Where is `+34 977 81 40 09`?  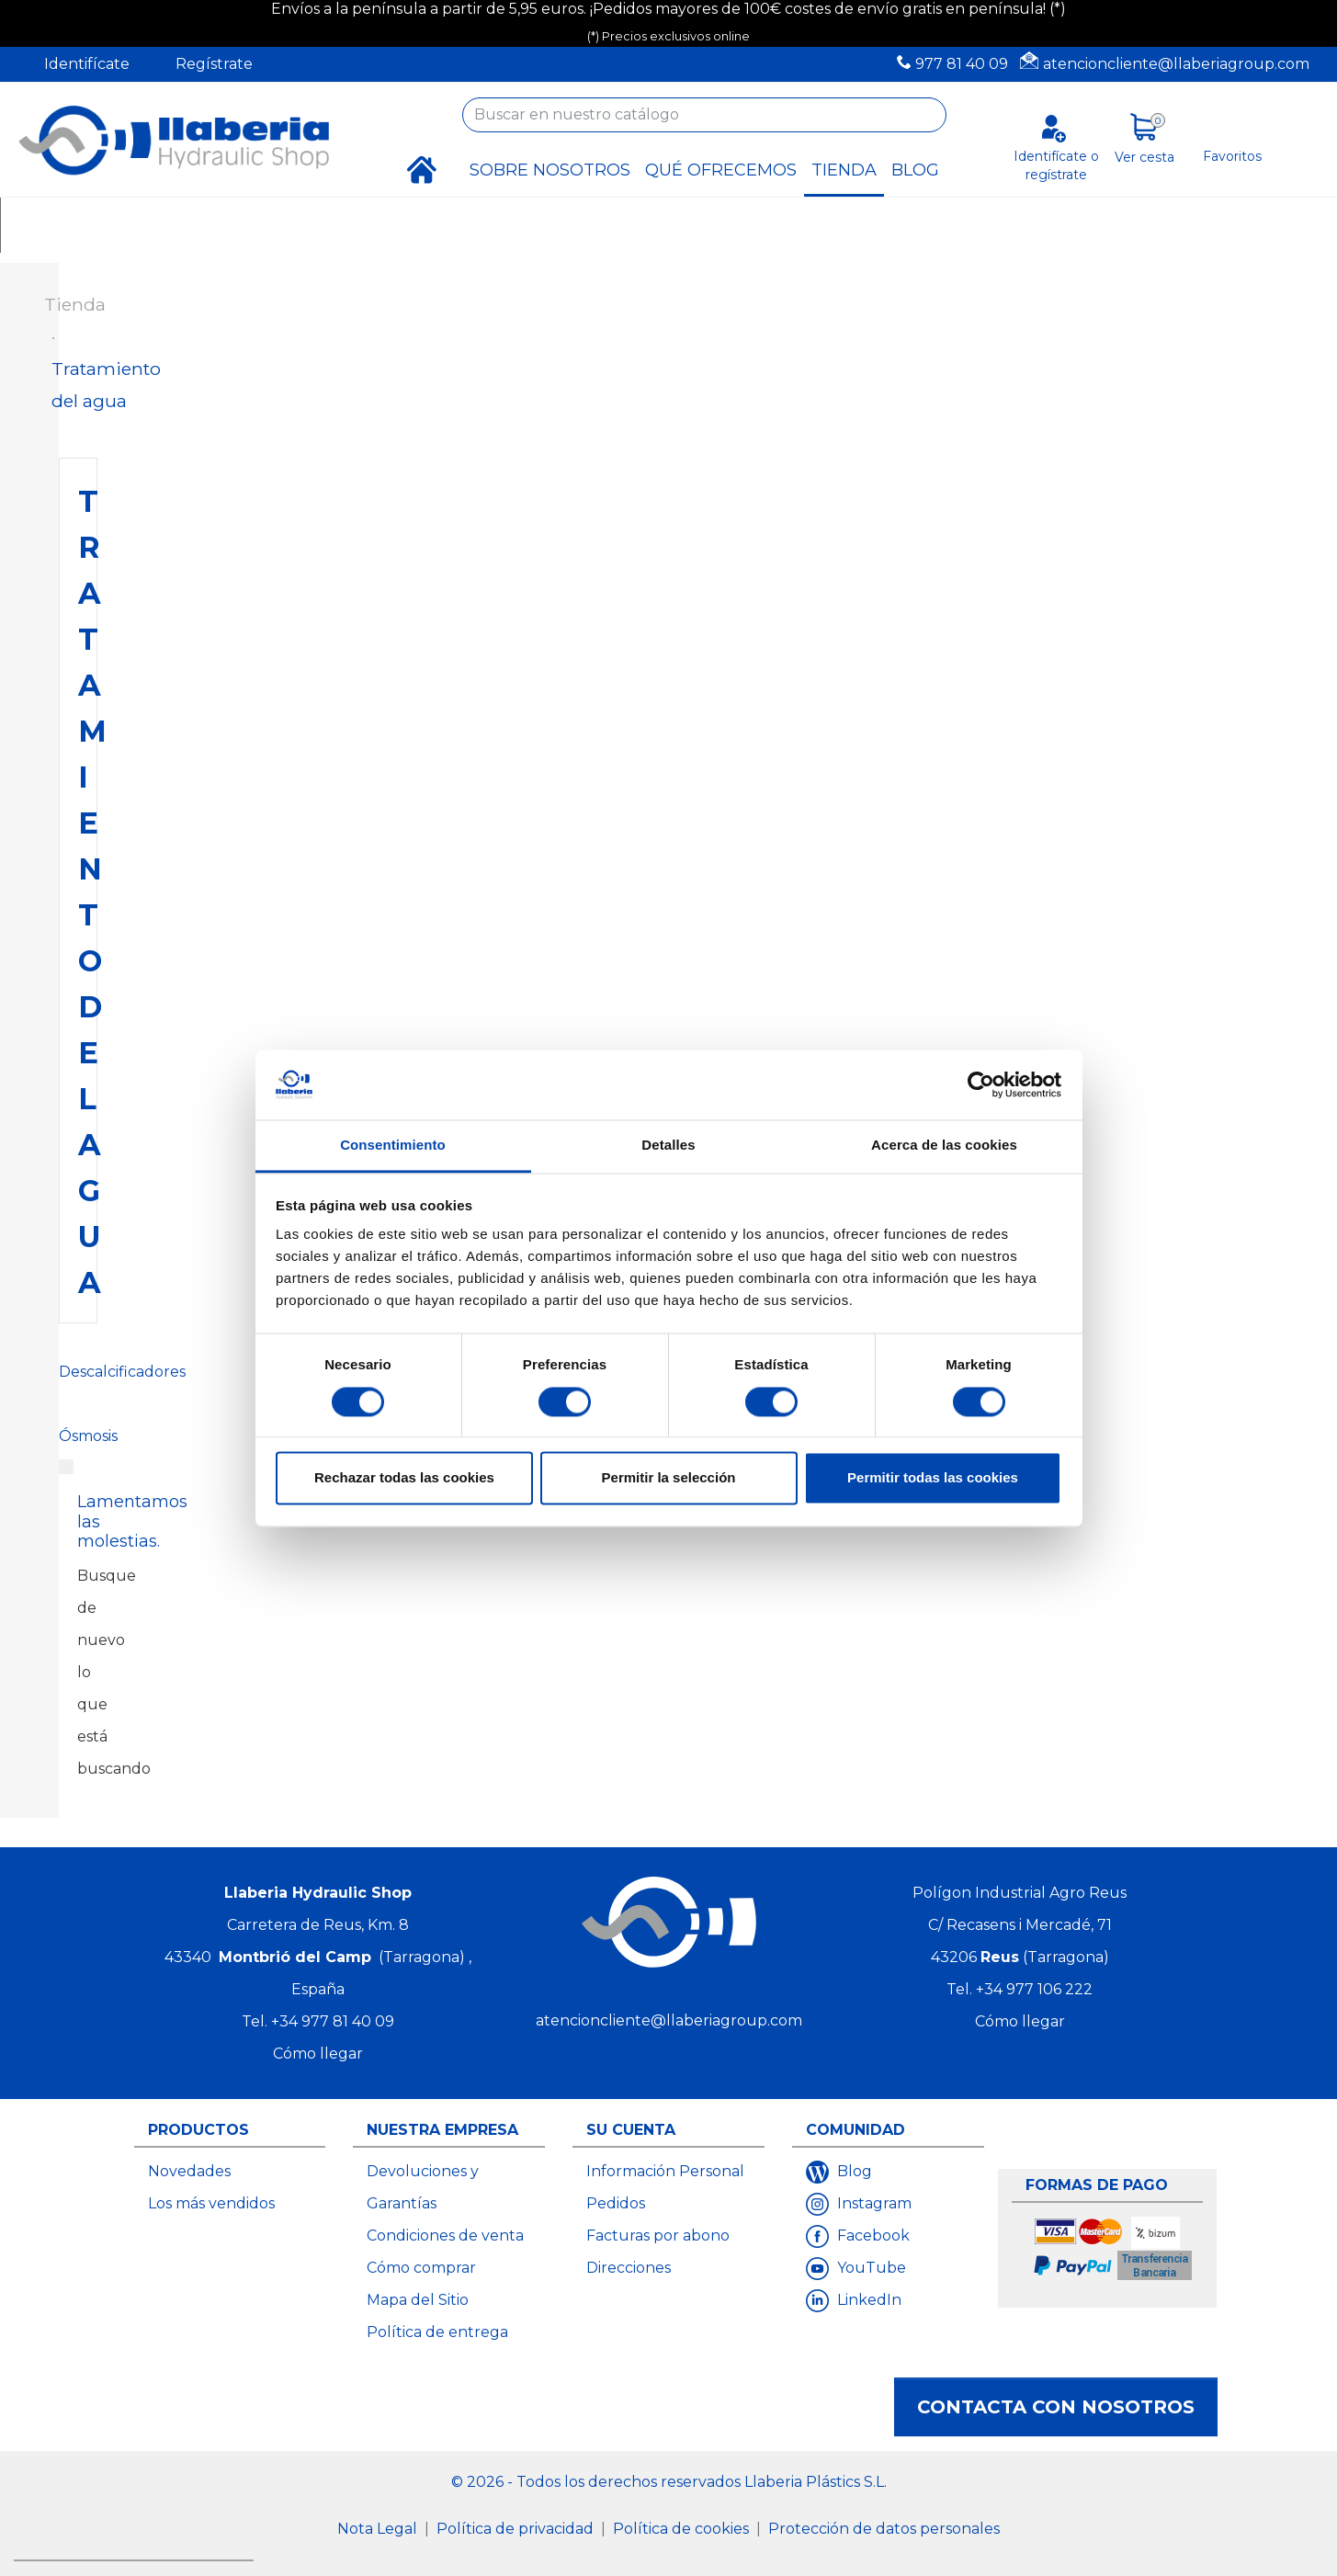 +34 977 81 40 09 is located at coordinates (332, 2021).